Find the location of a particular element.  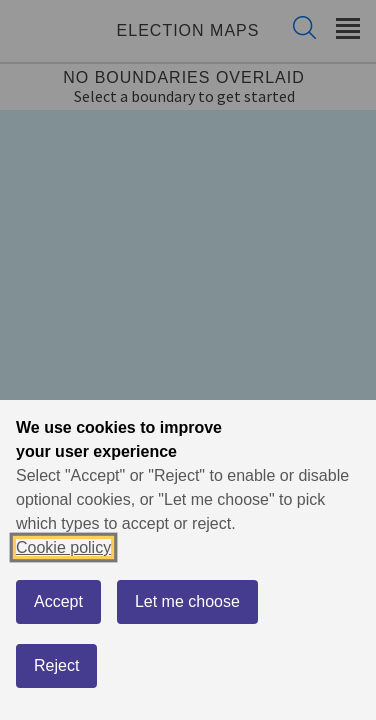

Cookie policy is located at coordinates (63, 547).